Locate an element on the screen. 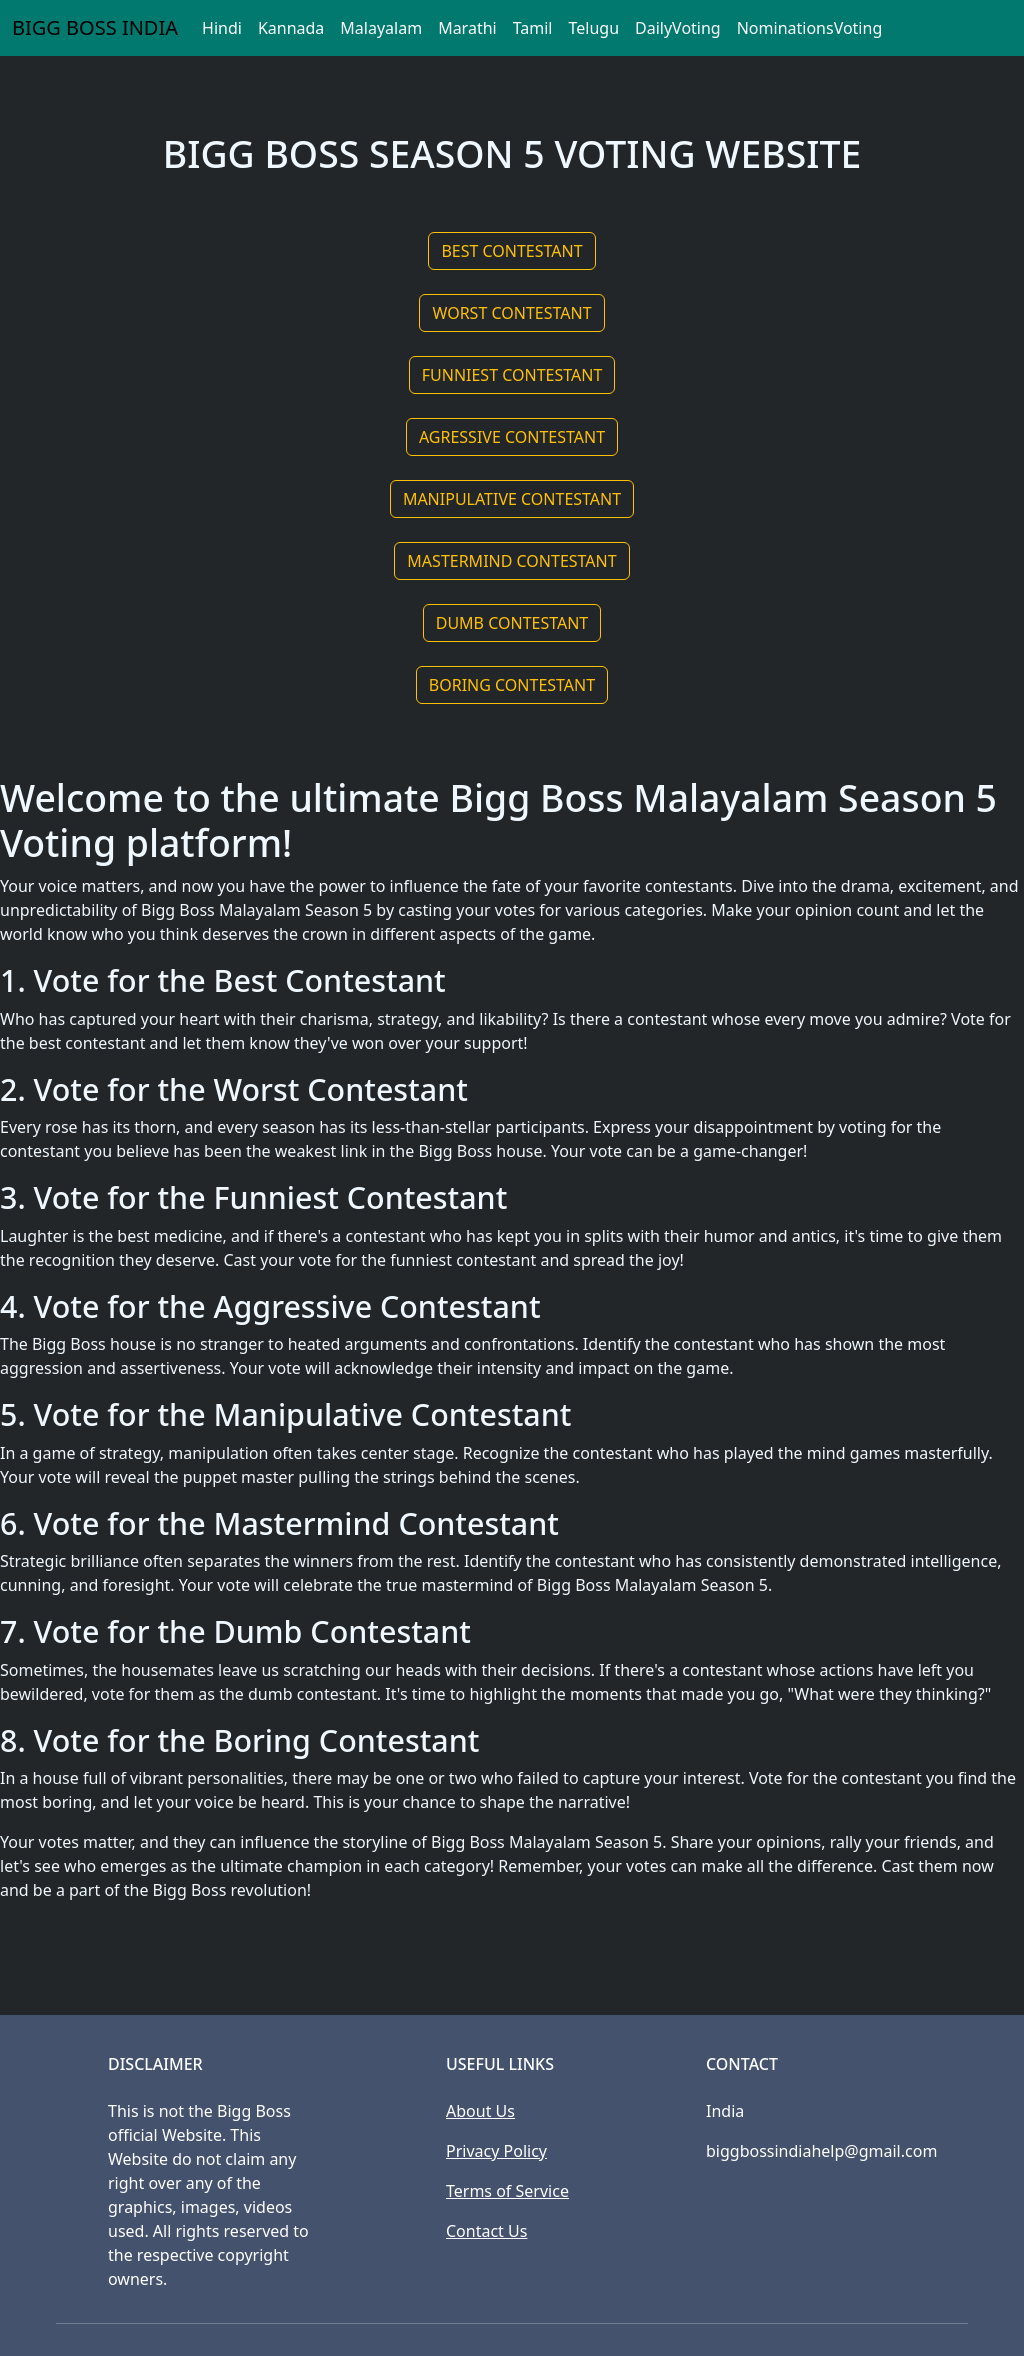 The width and height of the screenshot is (1024, 2356). FUNNIEST CONTESTANT is located at coordinates (512, 375).